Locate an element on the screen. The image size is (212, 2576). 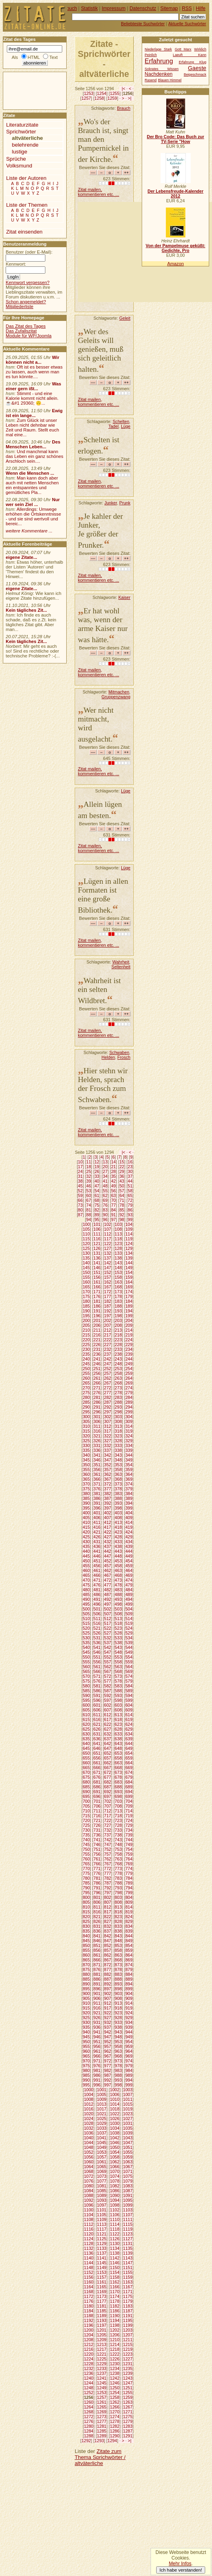
415 is located at coordinates (86, 1527).